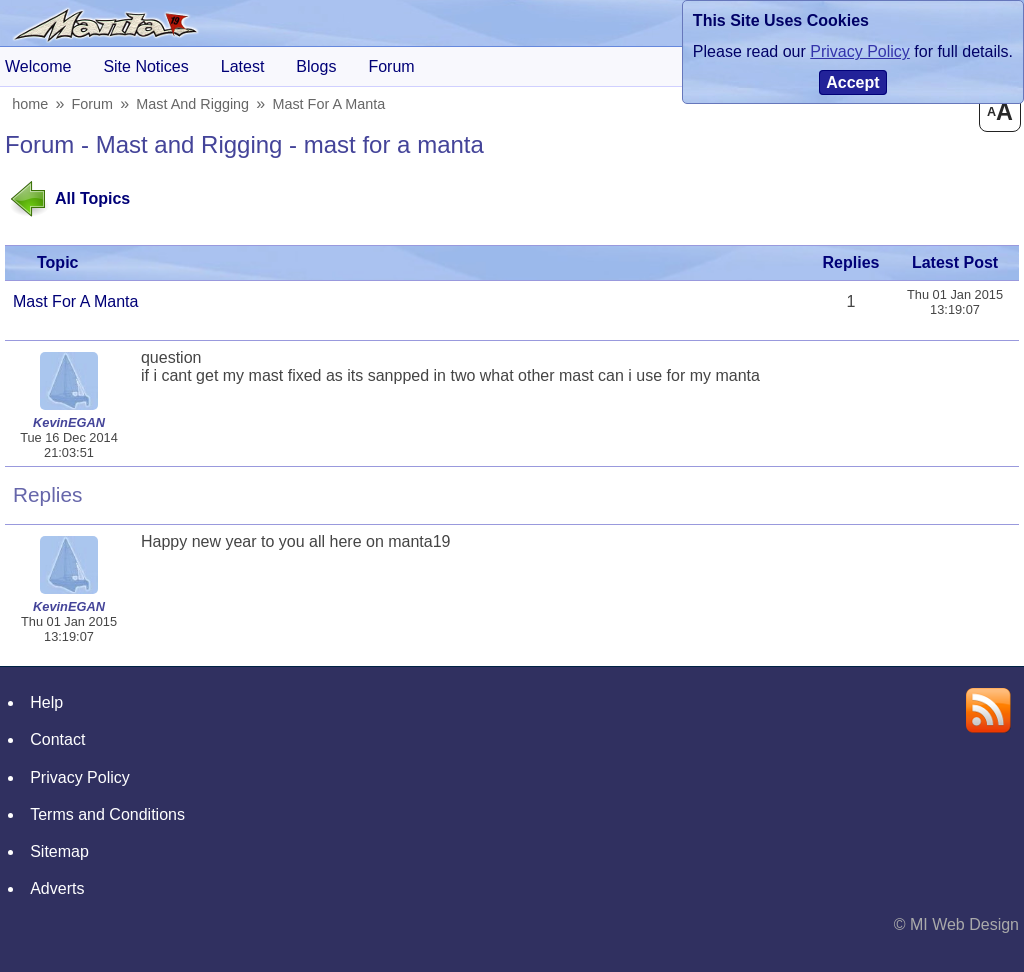 This screenshot has height=972, width=1024. I want to click on forum, so click(391, 66).